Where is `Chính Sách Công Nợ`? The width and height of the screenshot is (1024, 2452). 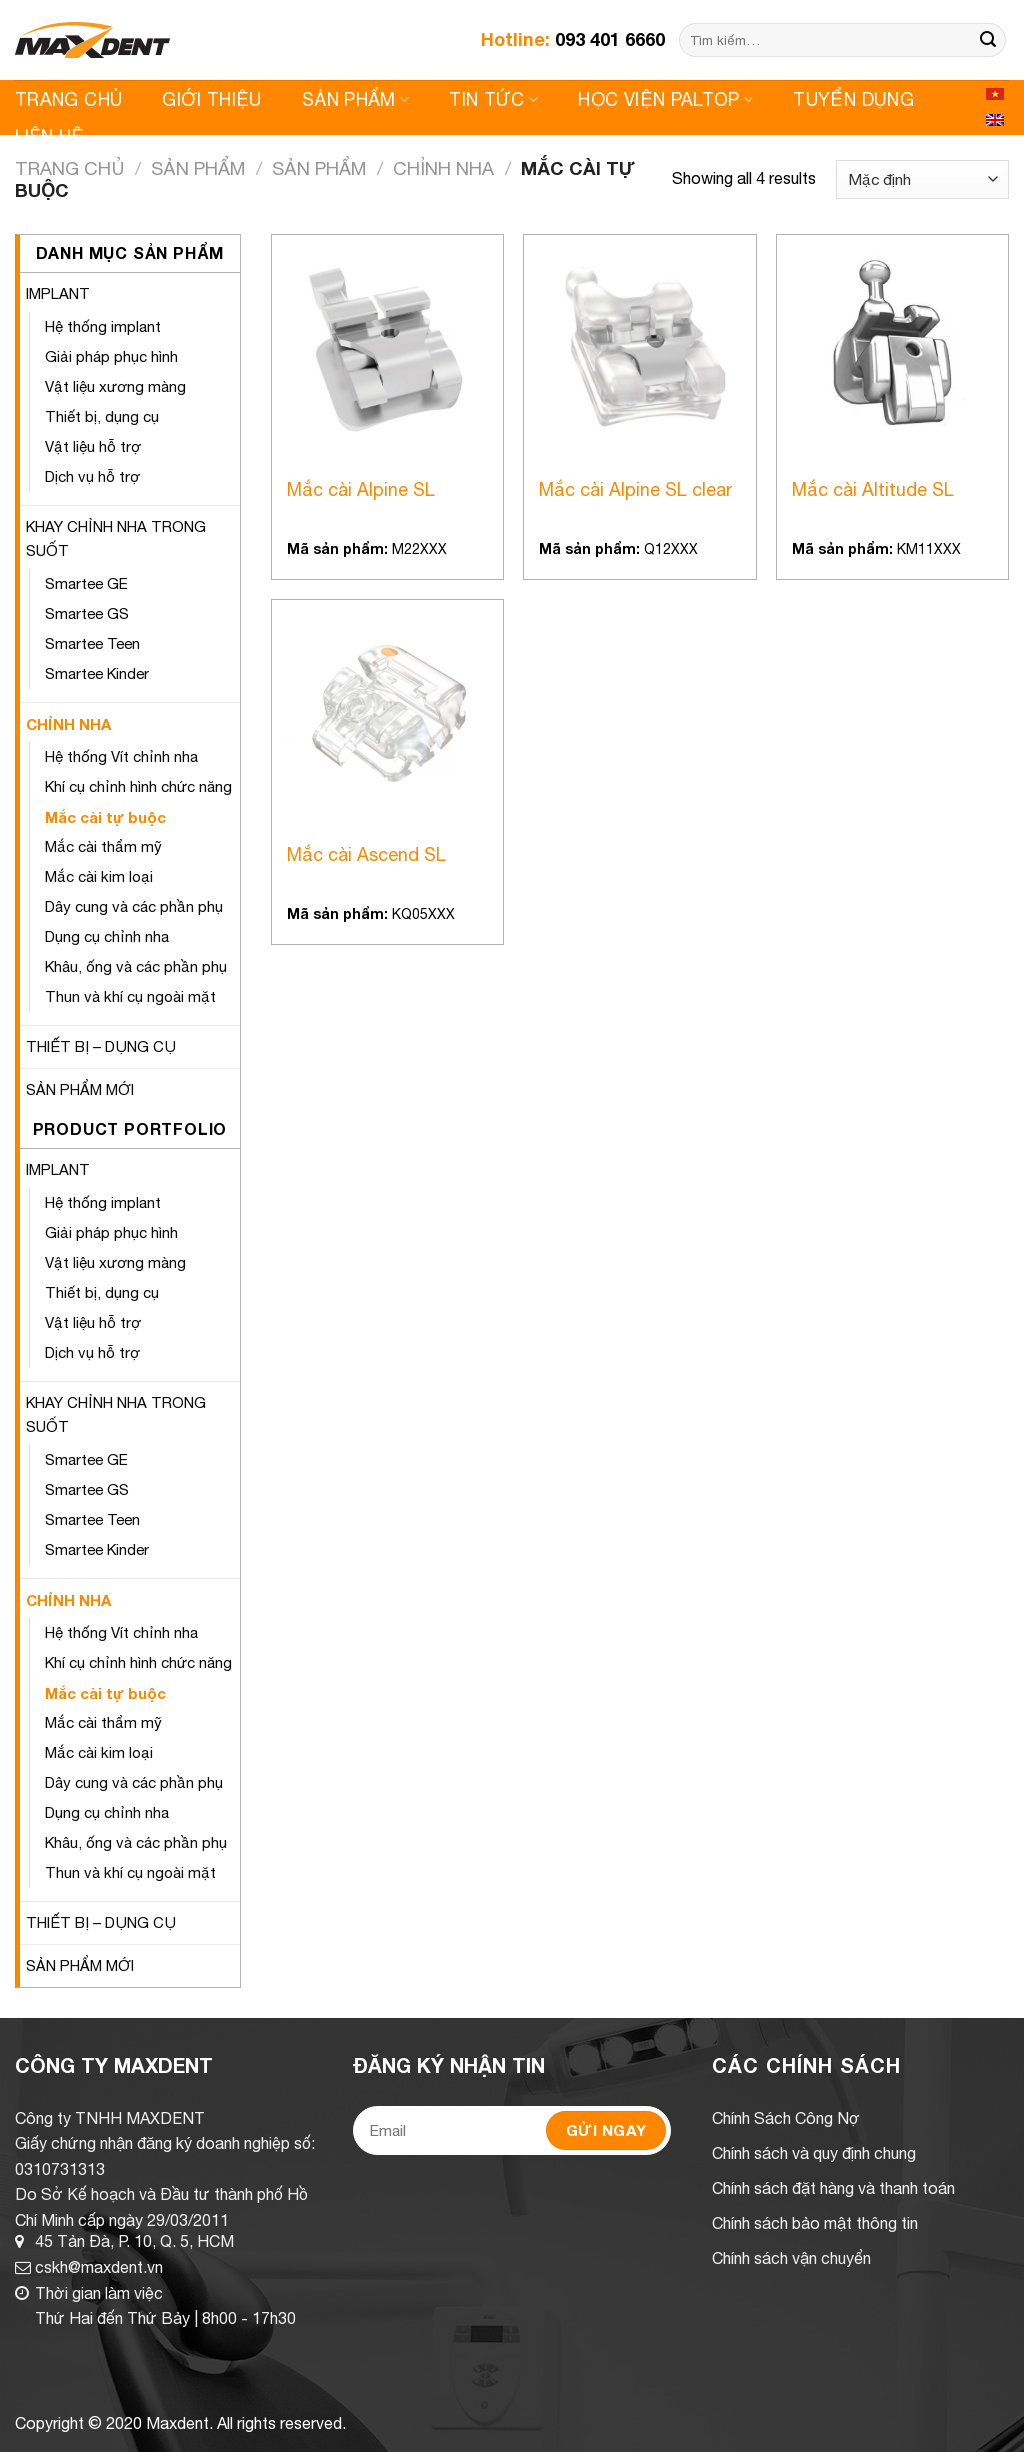 Chính Sách Công Nợ is located at coordinates (786, 2118).